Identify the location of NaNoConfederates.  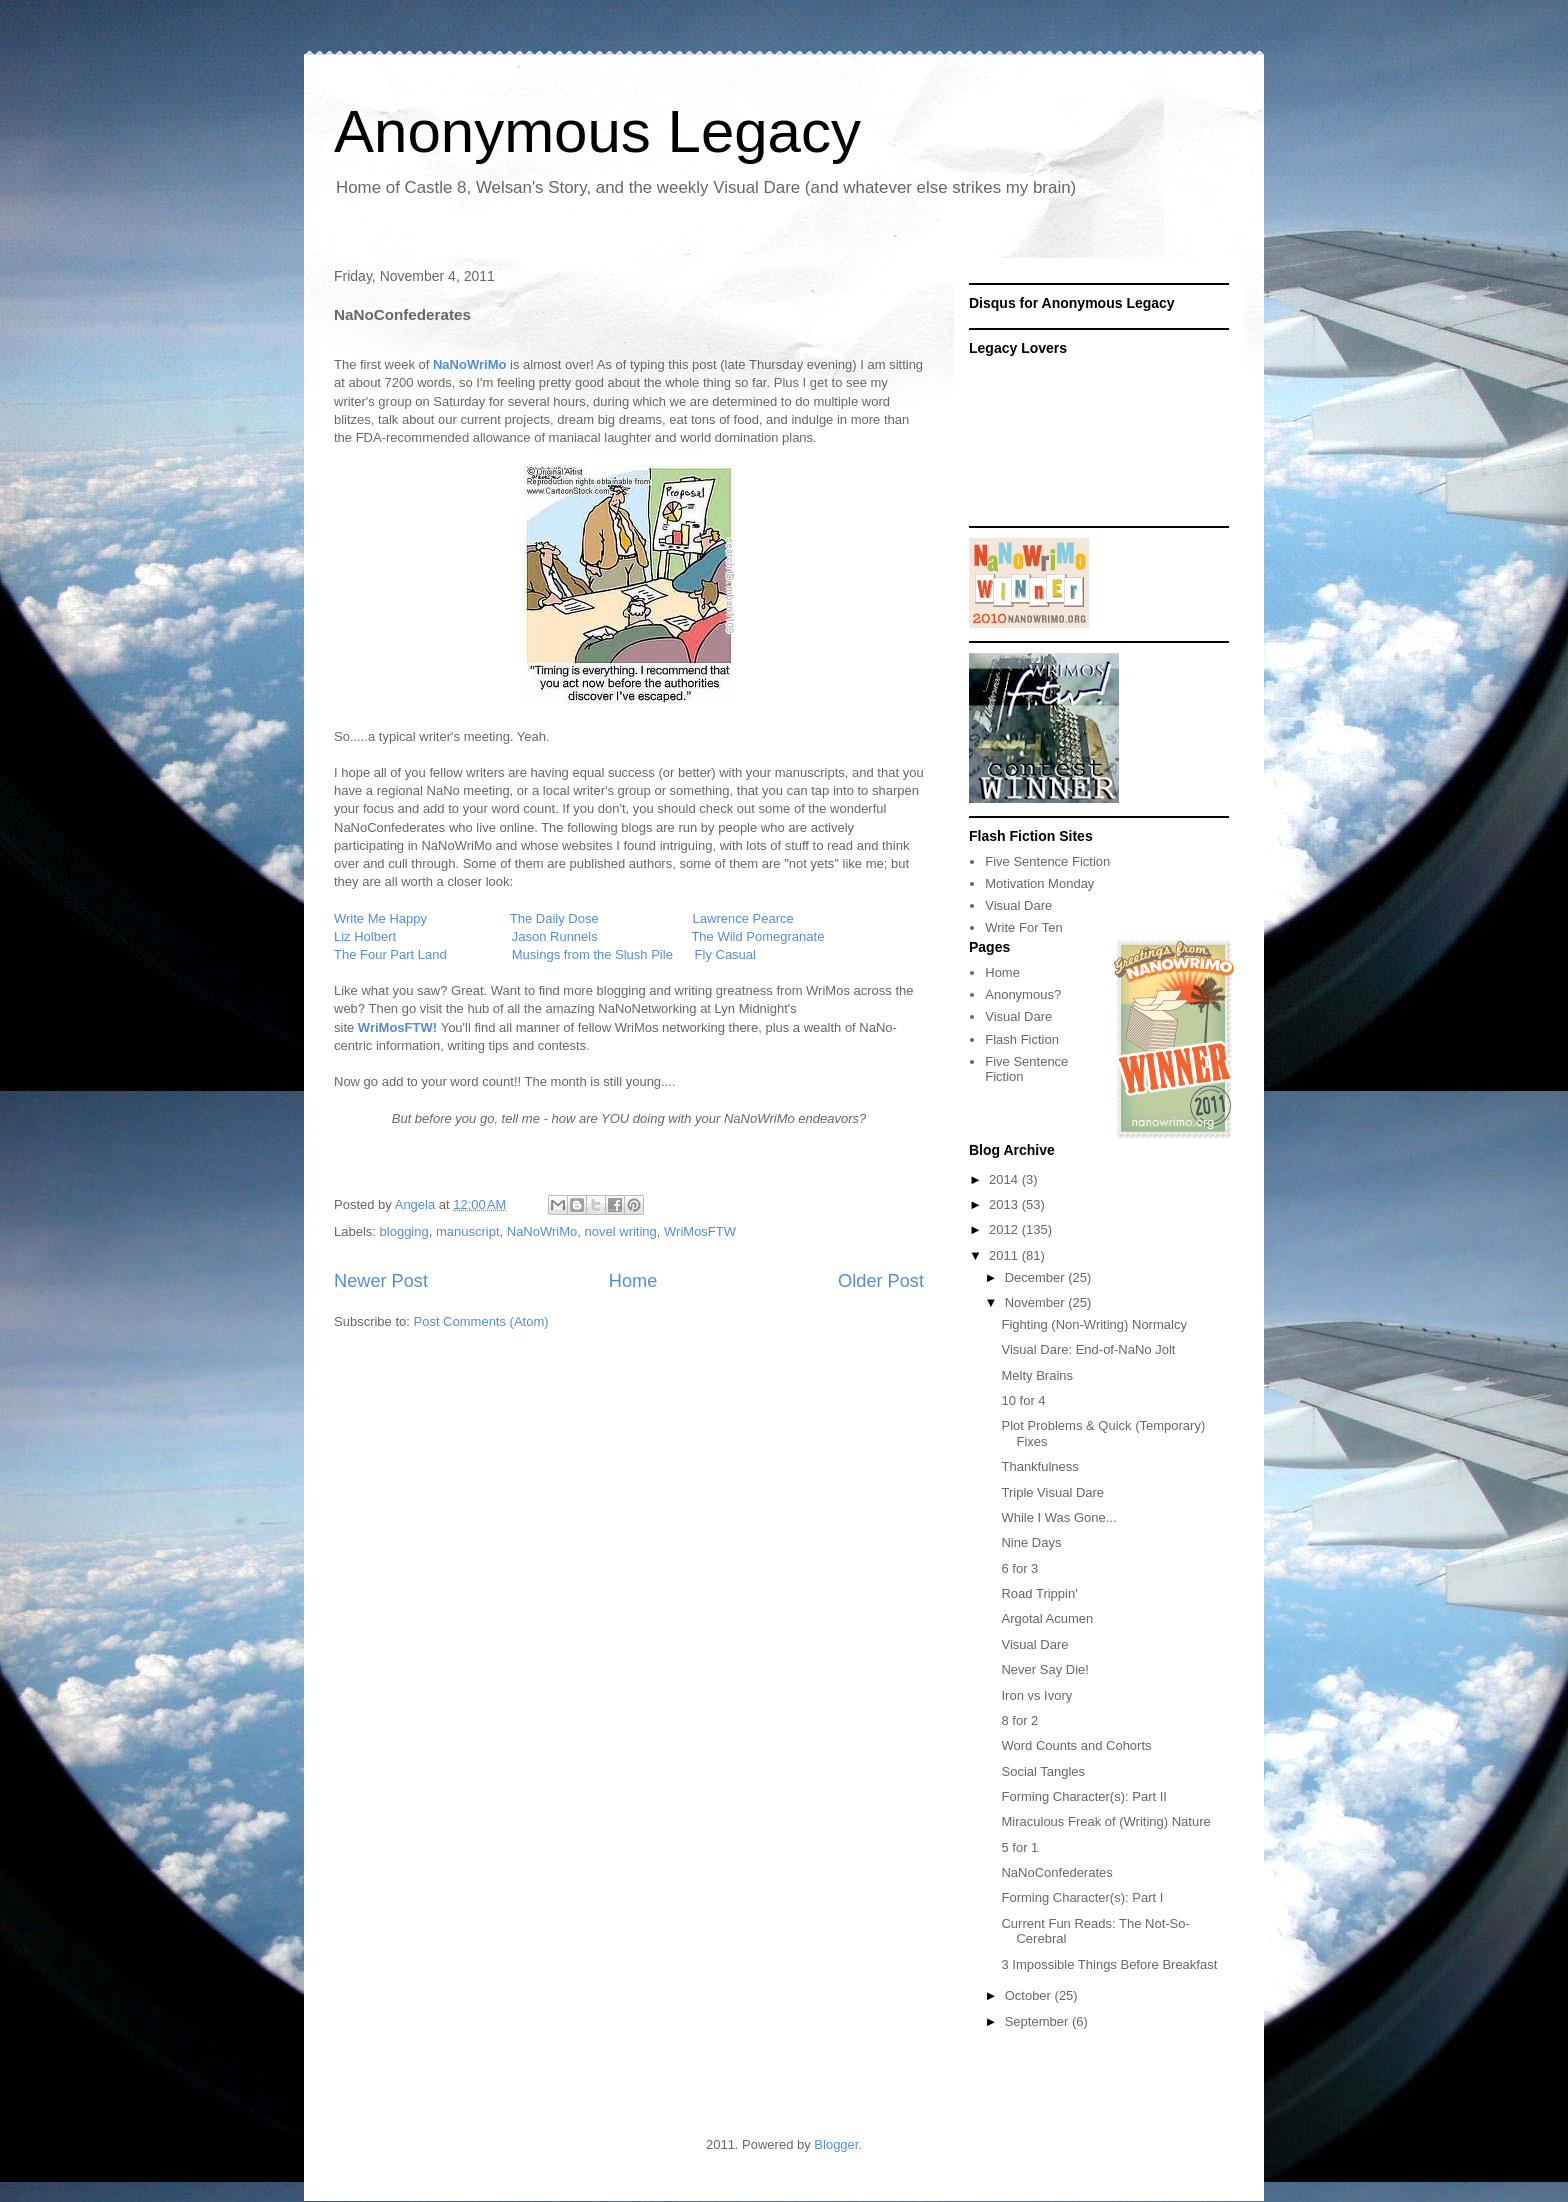
(1056, 1872).